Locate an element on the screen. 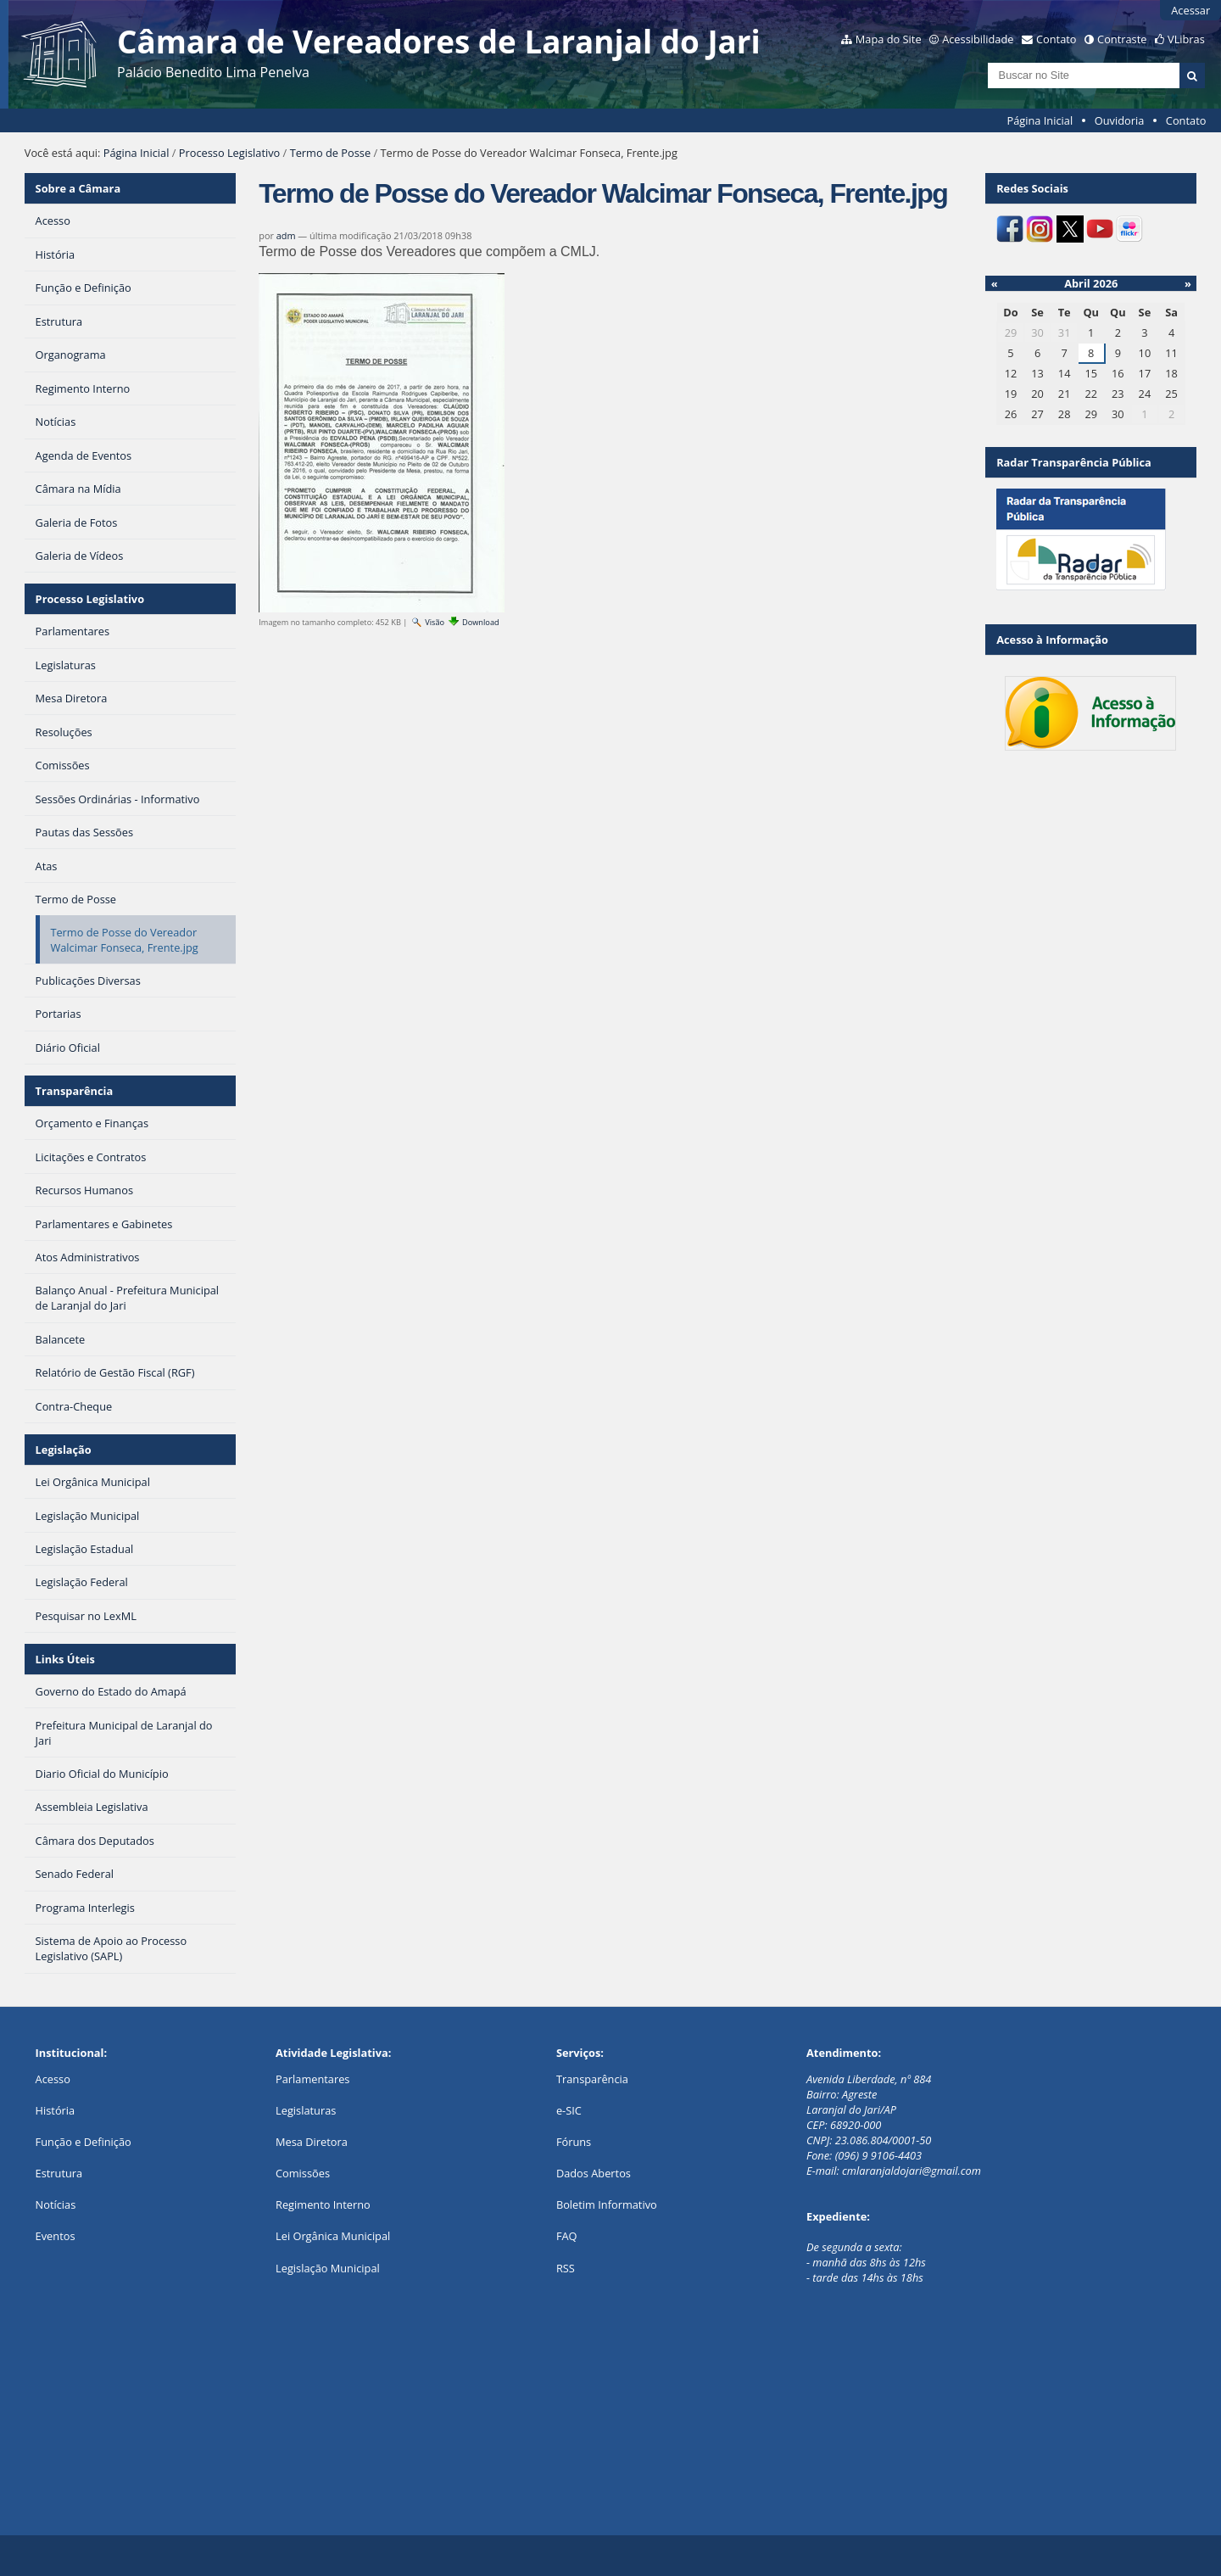 This screenshot has height=2576, width=1221. Legislaturas is located at coordinates (306, 2110).